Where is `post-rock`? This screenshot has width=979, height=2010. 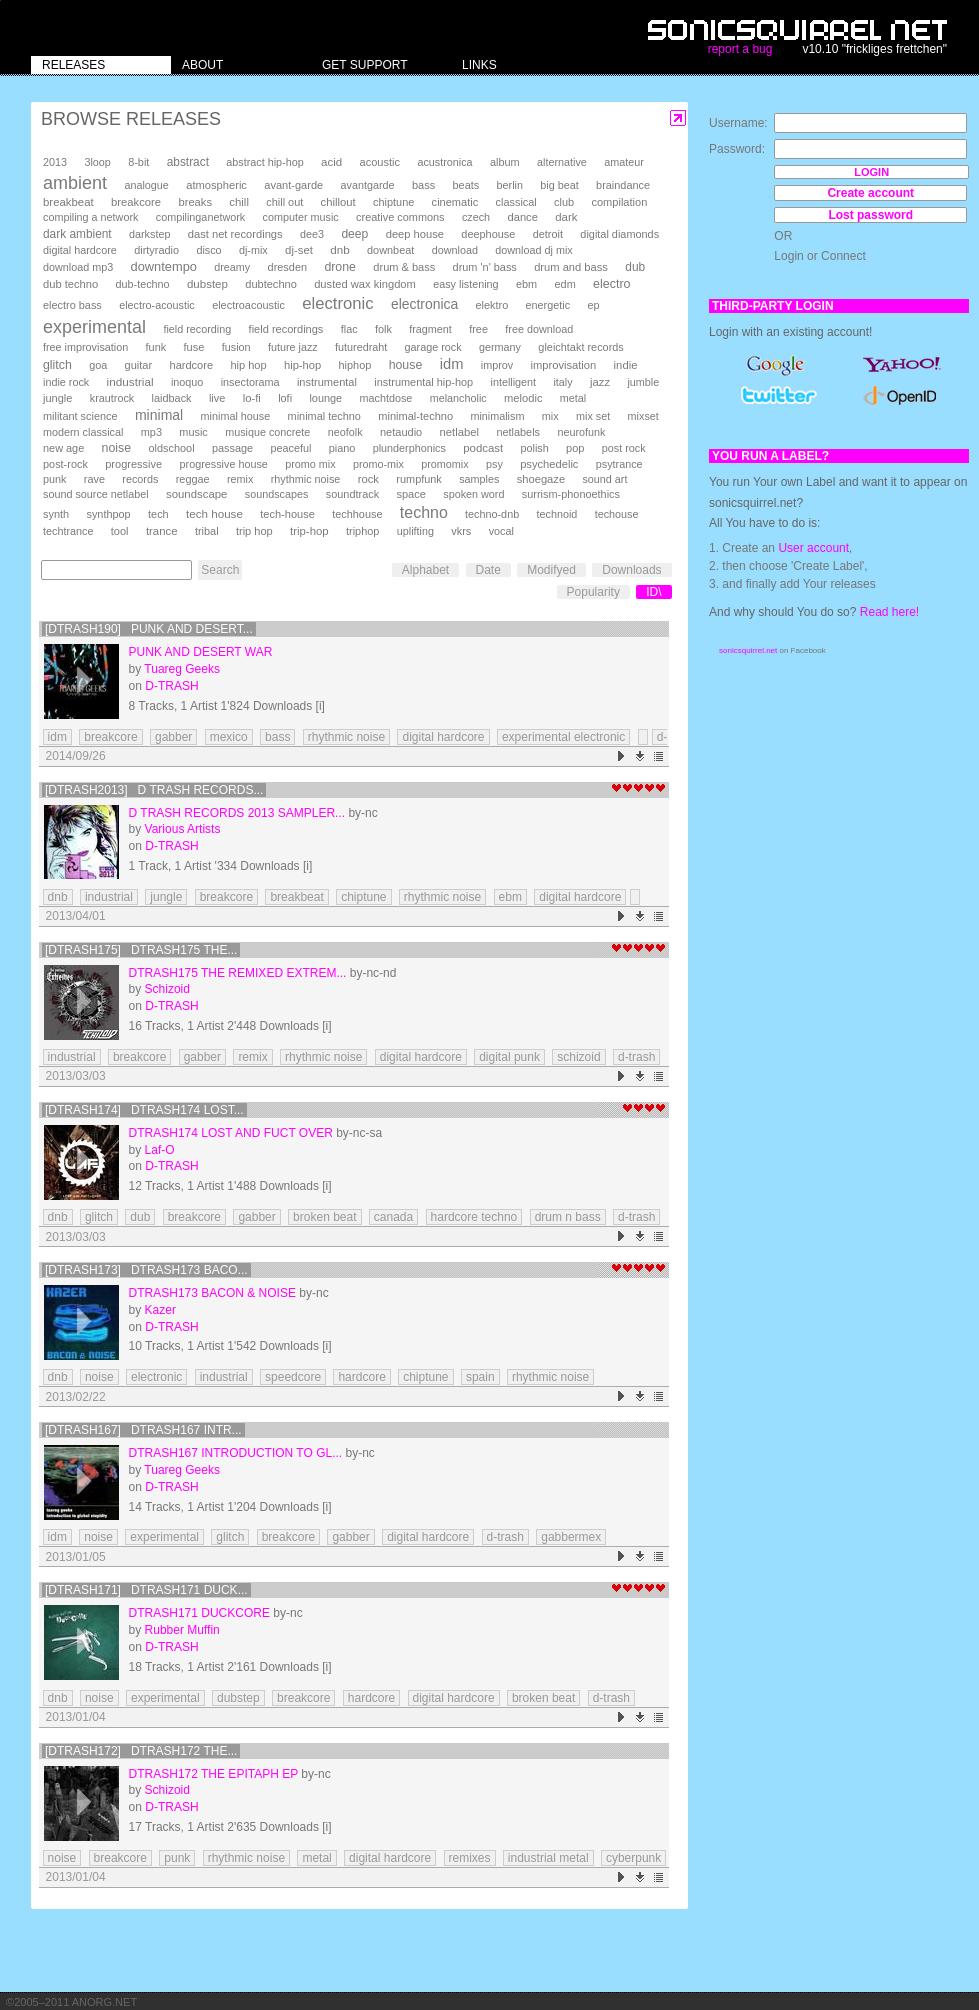 post-rock is located at coordinates (65, 464).